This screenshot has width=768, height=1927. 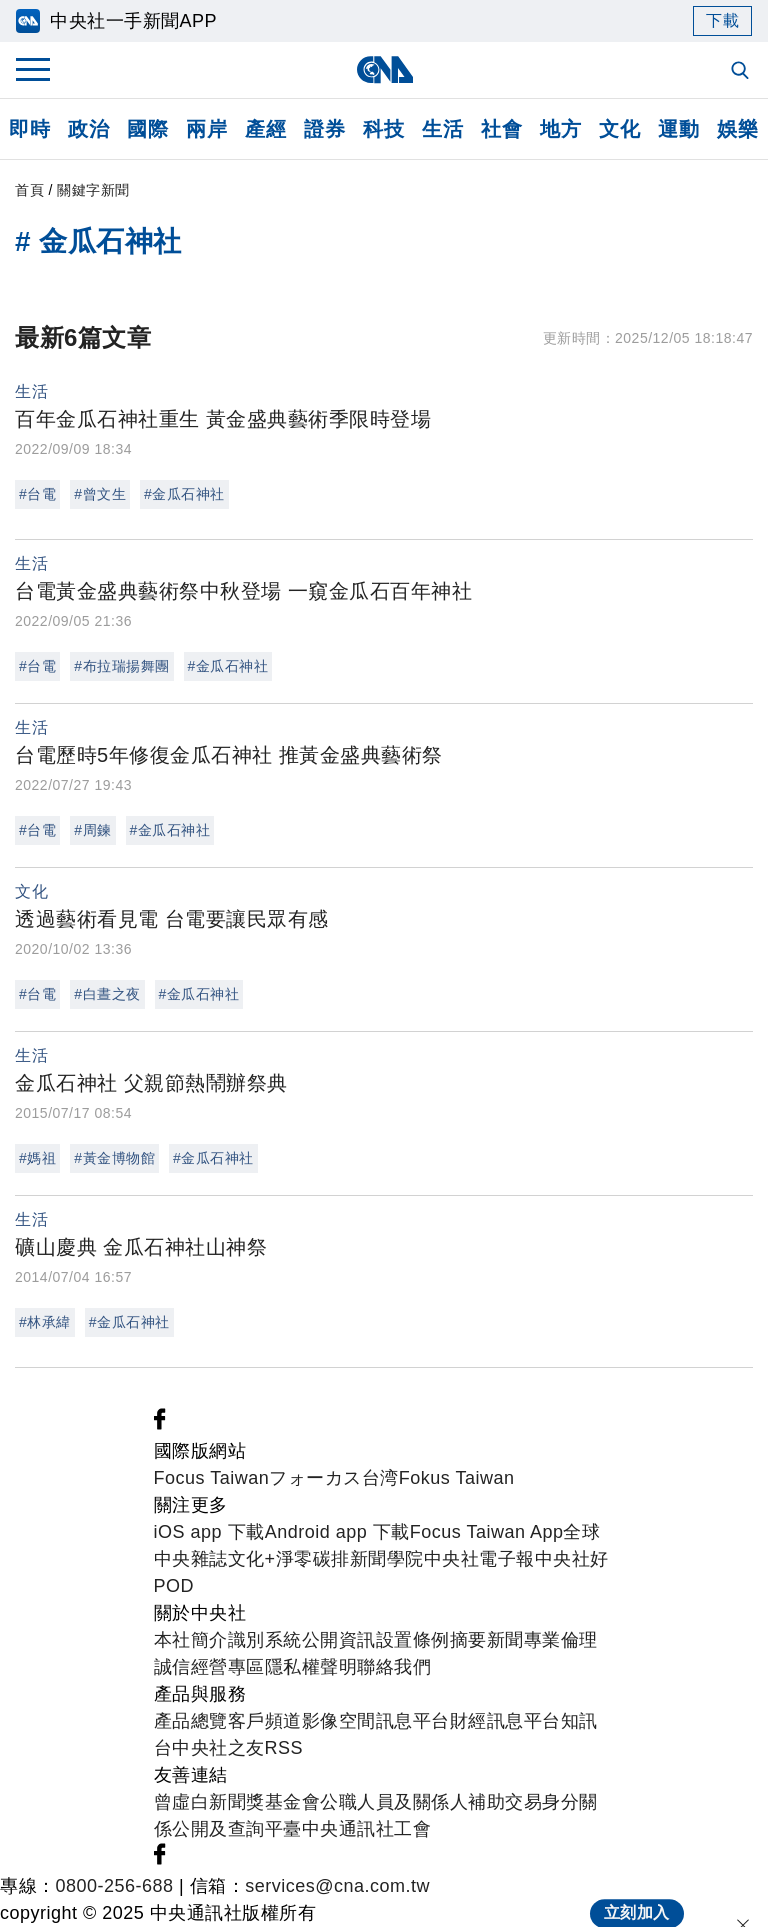 What do you see at coordinates (37, 494) in the screenshot?
I see `#台電` at bounding box center [37, 494].